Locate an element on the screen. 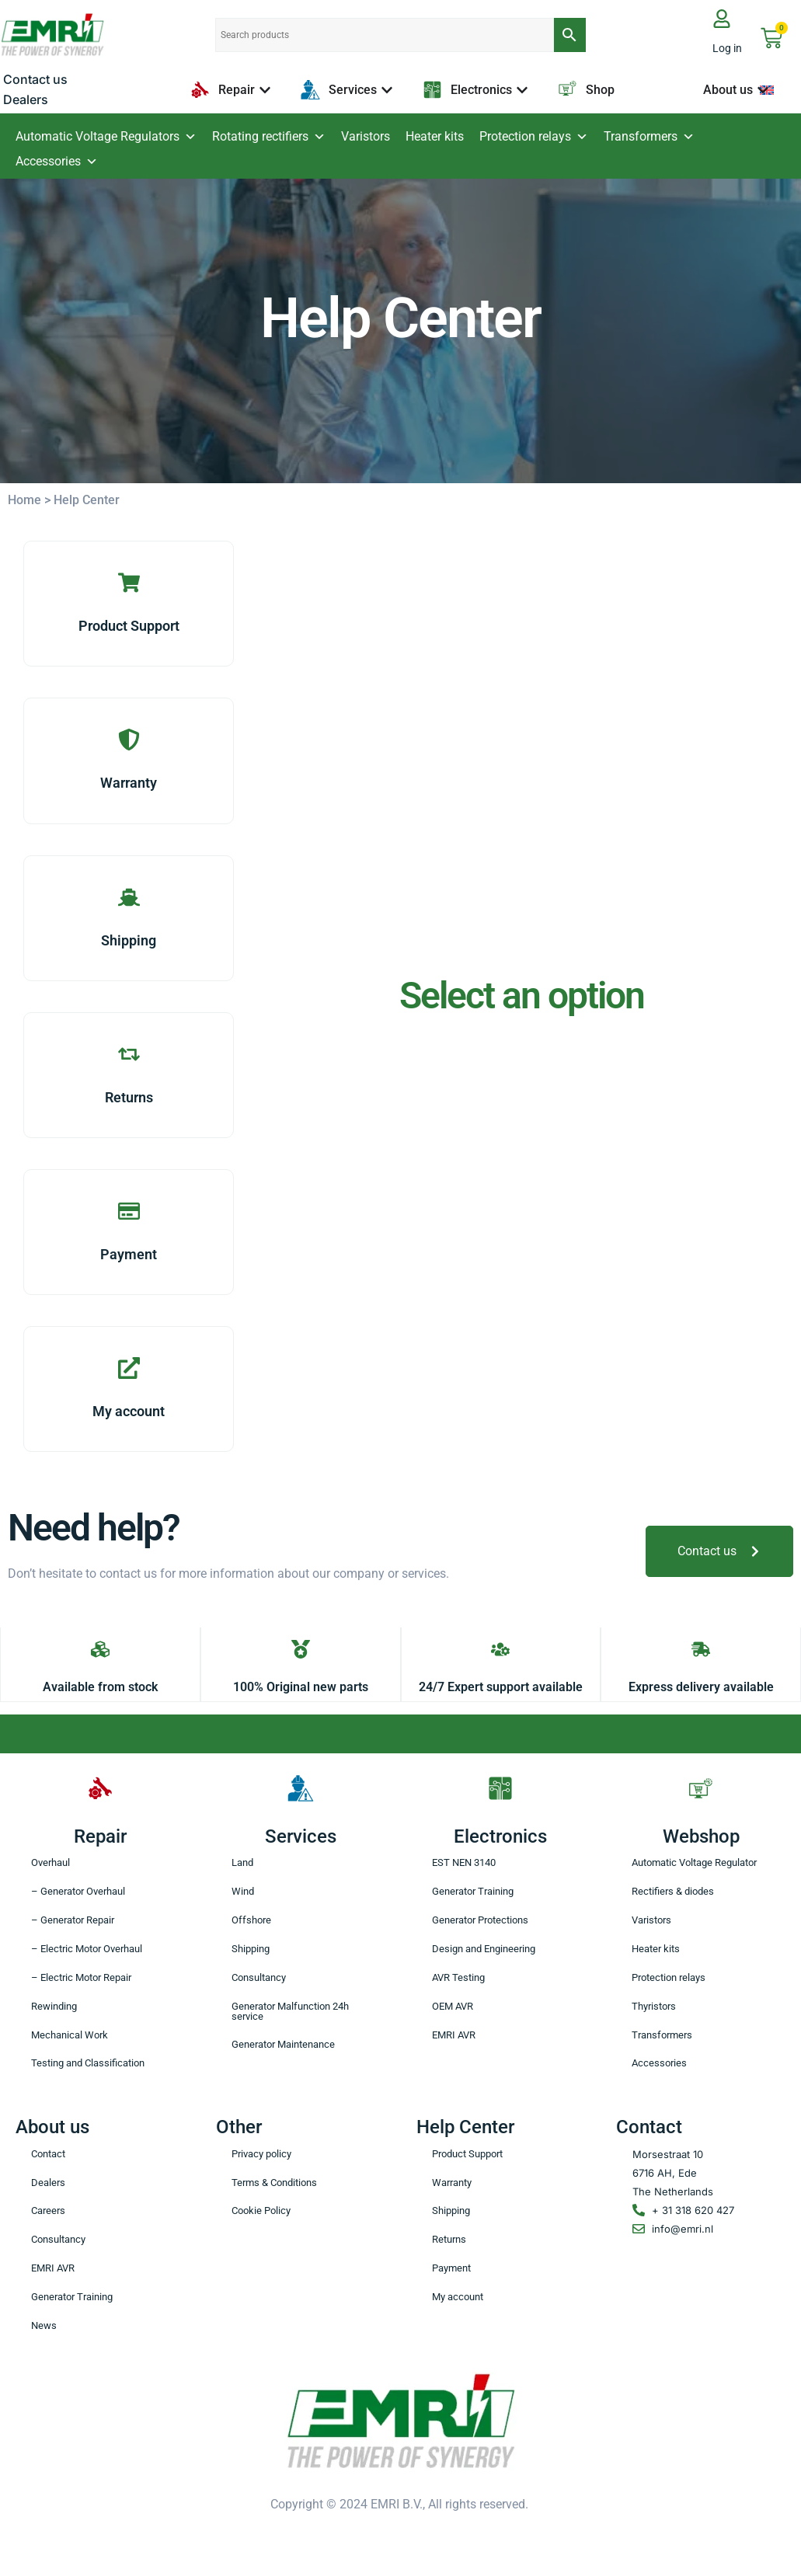 This screenshot has height=2576, width=801. Automatic Voltage Regulator is located at coordinates (694, 1863).